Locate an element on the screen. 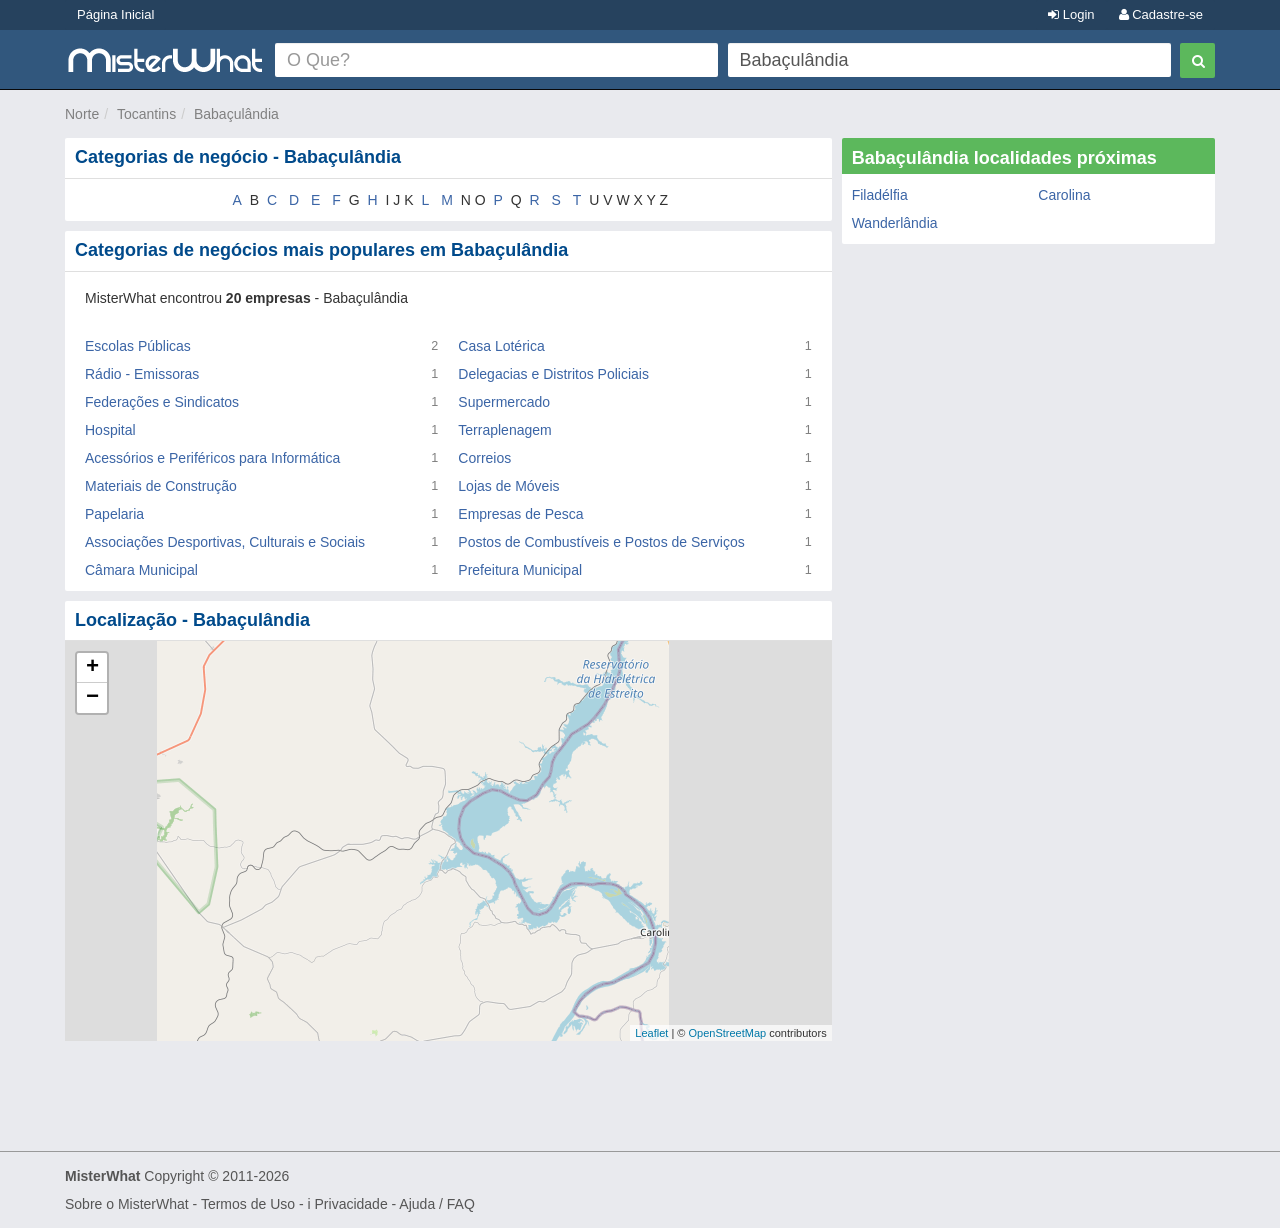  Lojas de Móveis is located at coordinates (508, 486).